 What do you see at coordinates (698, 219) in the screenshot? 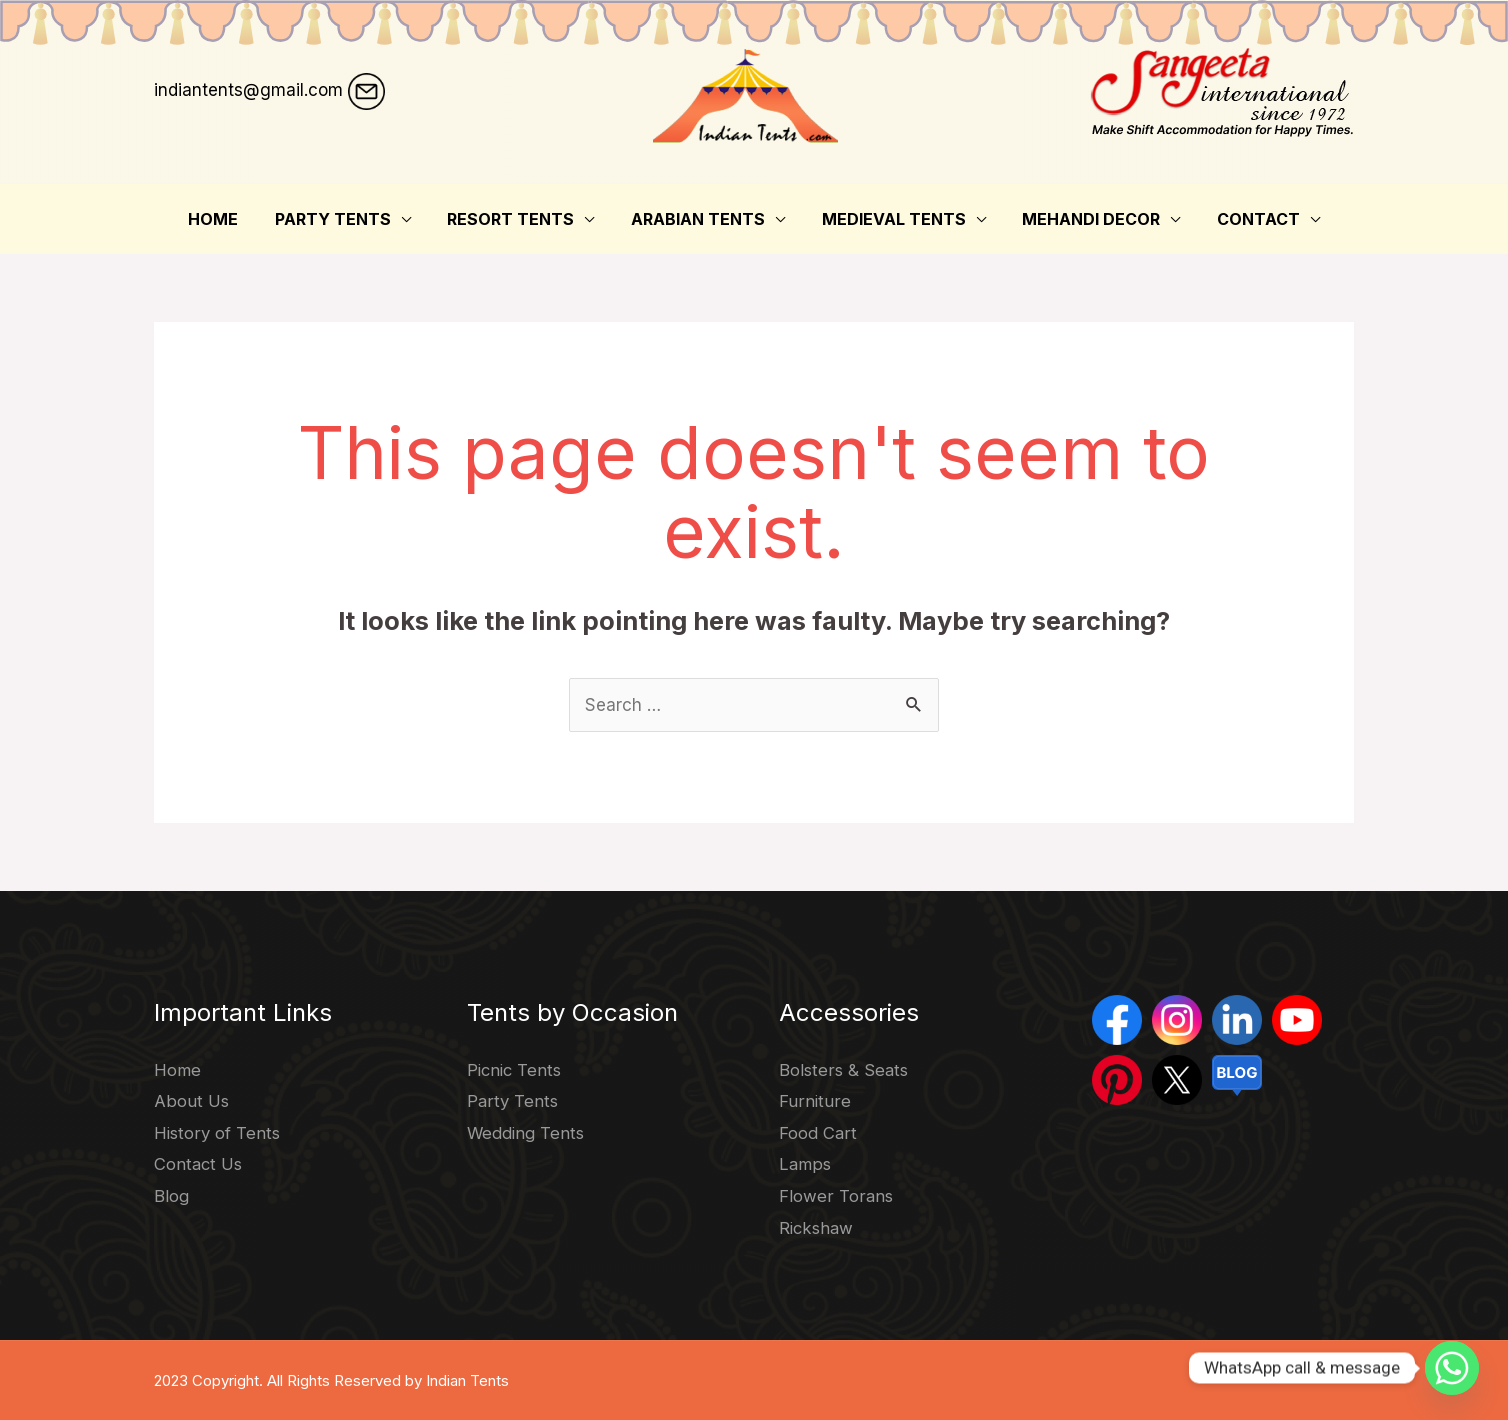
I see `Arabian Tents` at bounding box center [698, 219].